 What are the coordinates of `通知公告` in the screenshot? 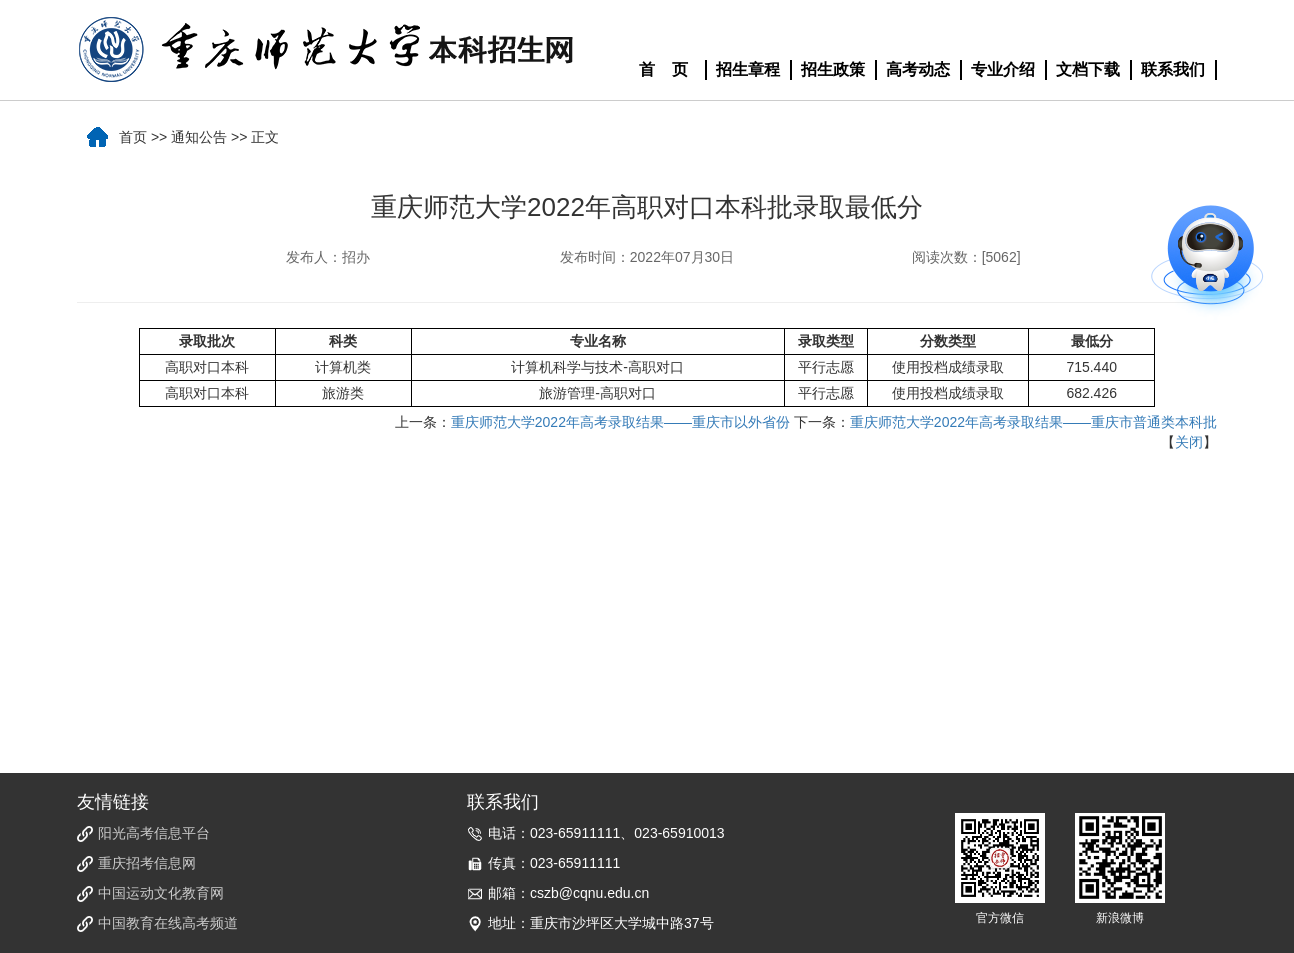 It's located at (199, 137).